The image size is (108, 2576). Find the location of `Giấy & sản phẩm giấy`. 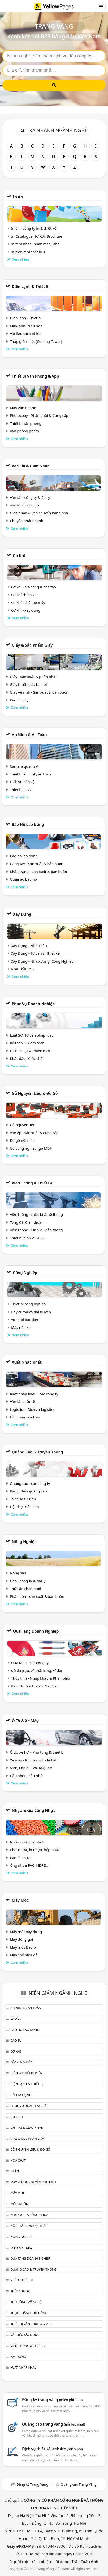

Giấy & sản phẩm giấy is located at coordinates (32, 645).